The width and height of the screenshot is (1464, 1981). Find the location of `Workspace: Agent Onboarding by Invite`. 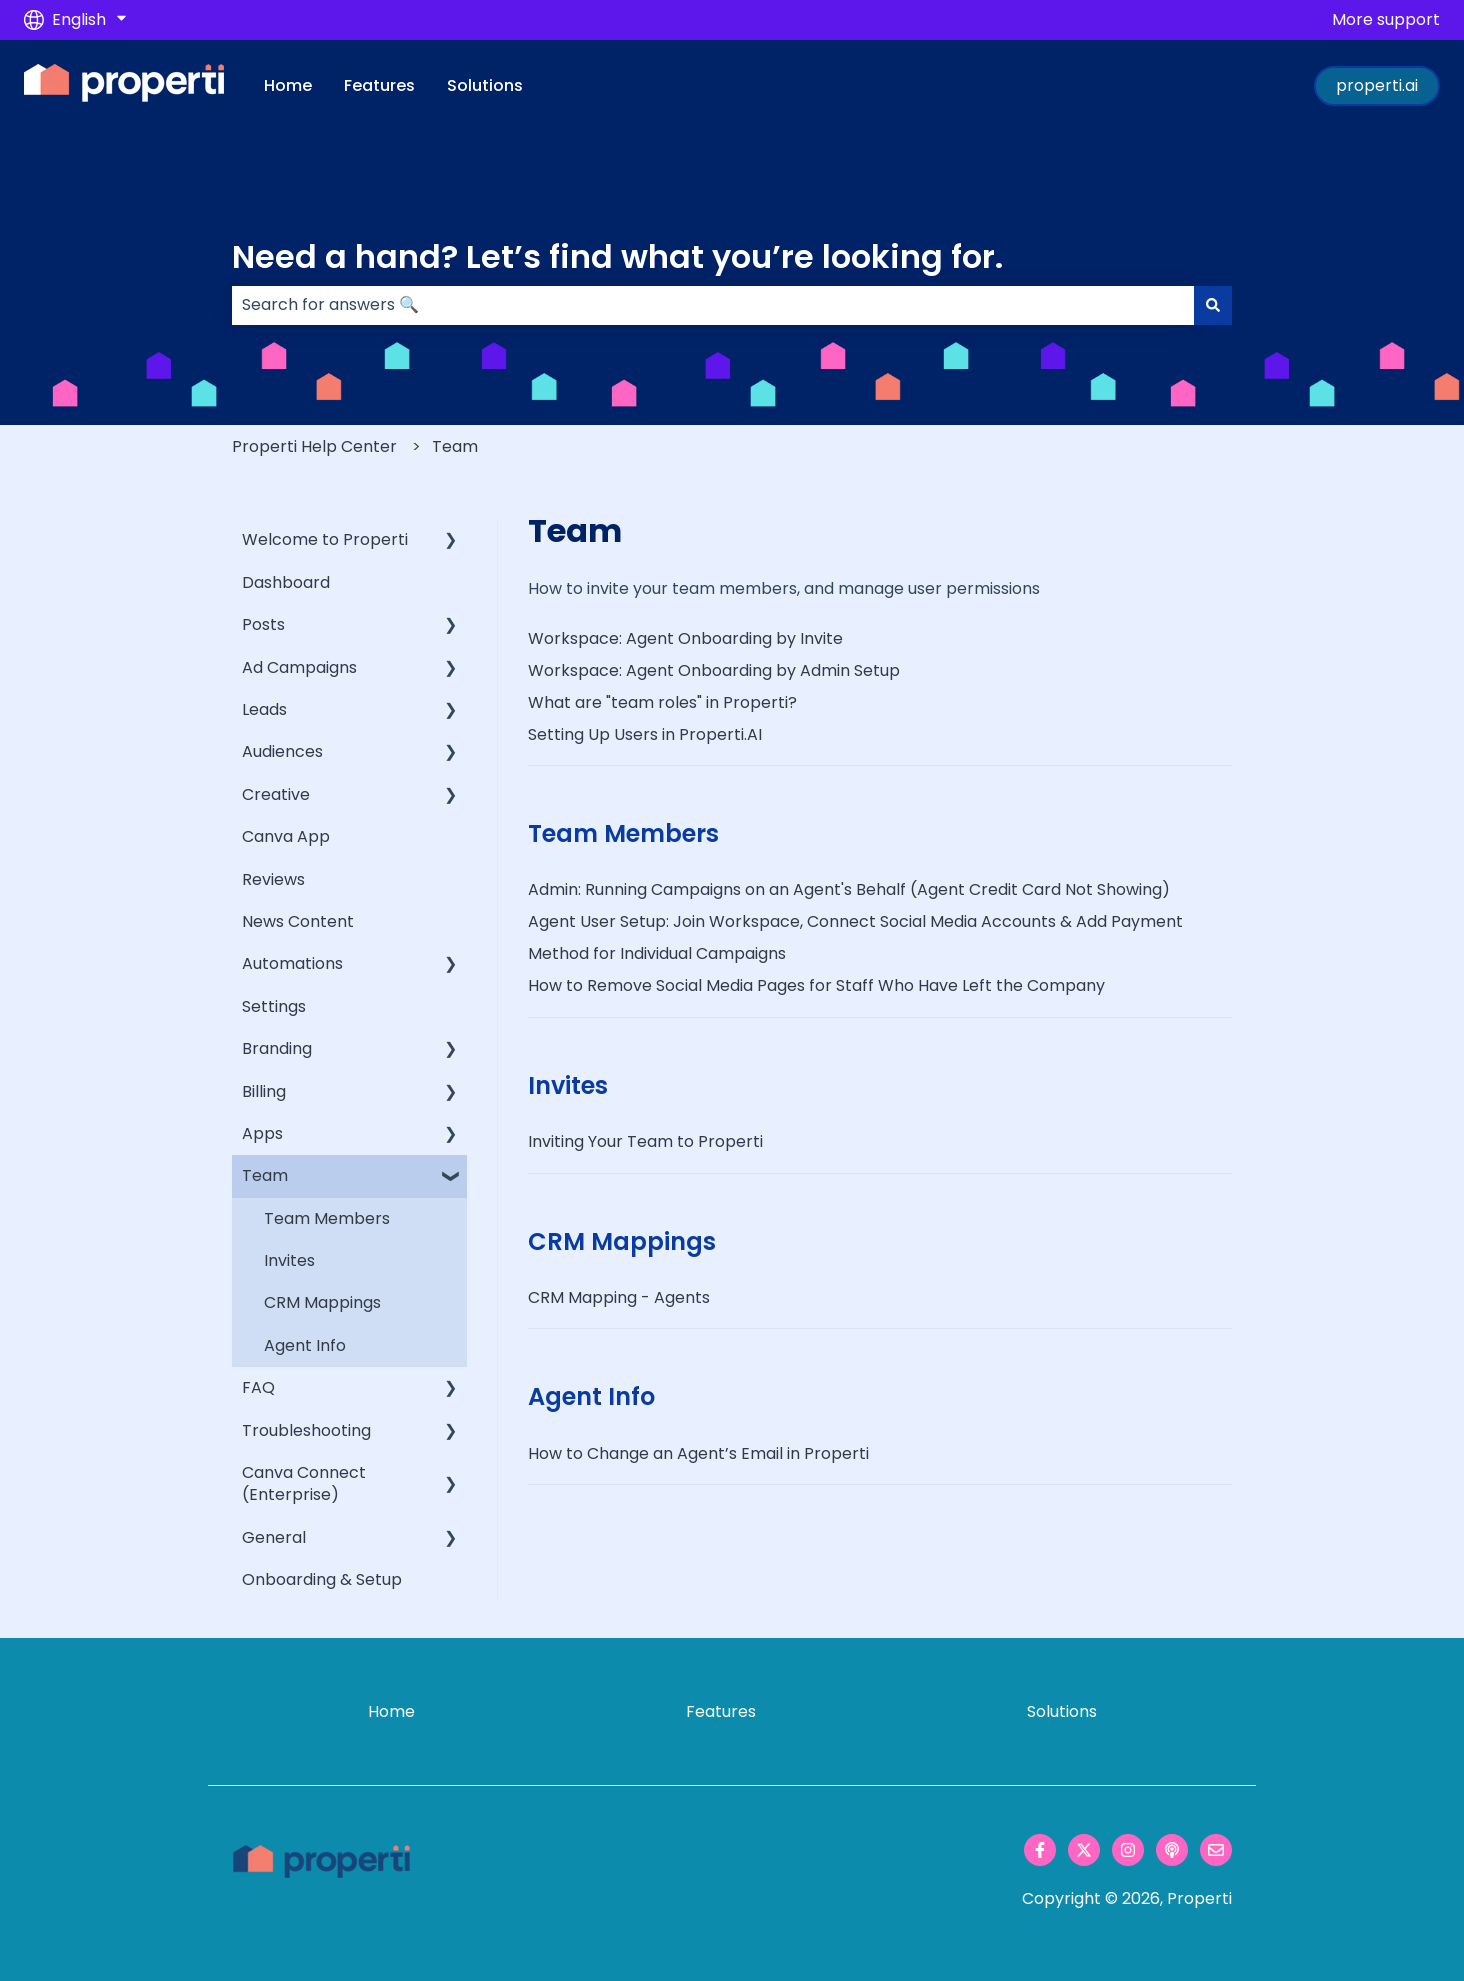

Workspace: Agent Onboarding by Invite is located at coordinates (685, 638).